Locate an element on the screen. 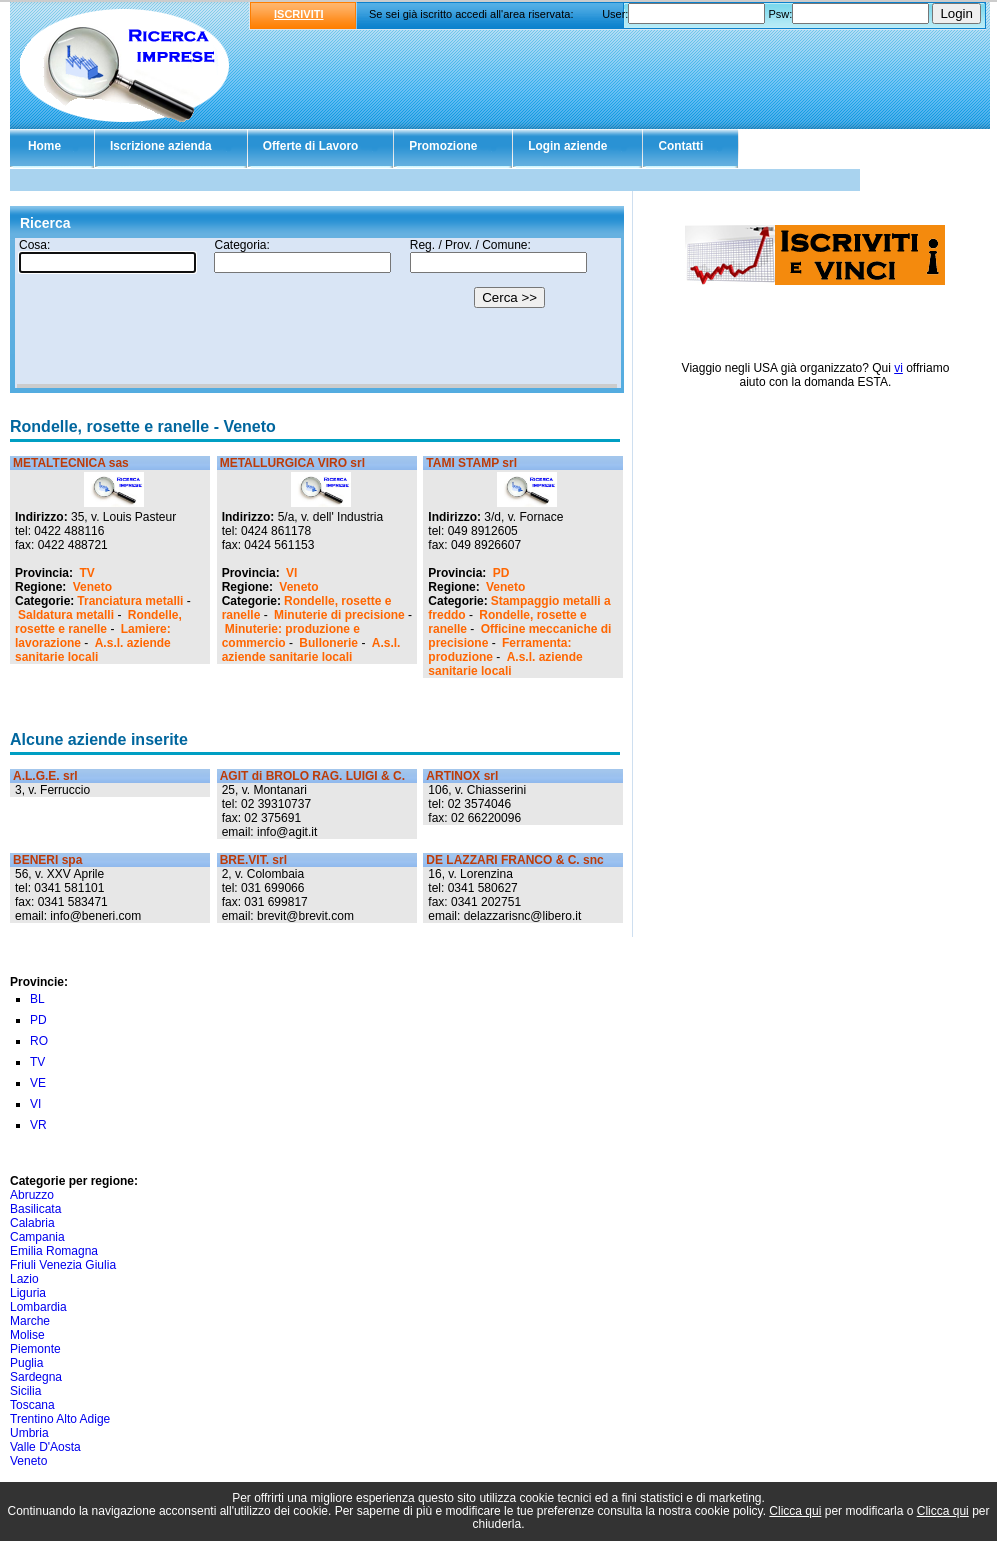  Minuterie di precisione is located at coordinates (339, 615).